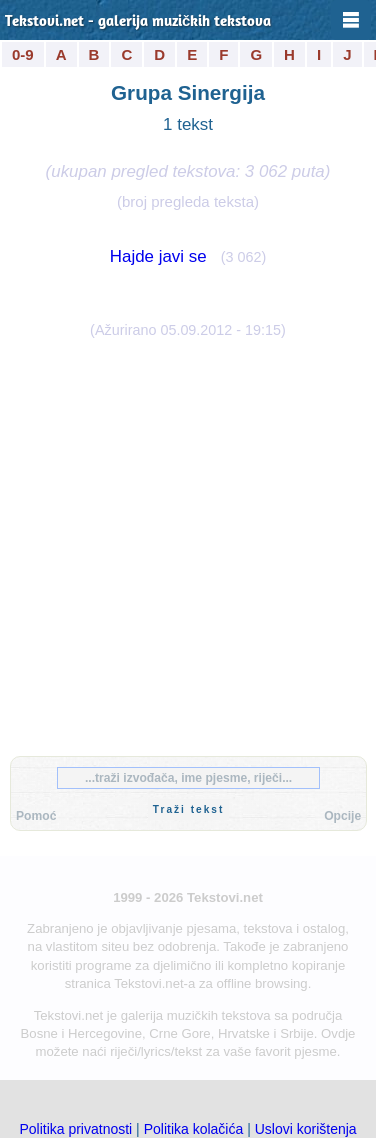  What do you see at coordinates (342, 816) in the screenshot?
I see `Opcije` at bounding box center [342, 816].